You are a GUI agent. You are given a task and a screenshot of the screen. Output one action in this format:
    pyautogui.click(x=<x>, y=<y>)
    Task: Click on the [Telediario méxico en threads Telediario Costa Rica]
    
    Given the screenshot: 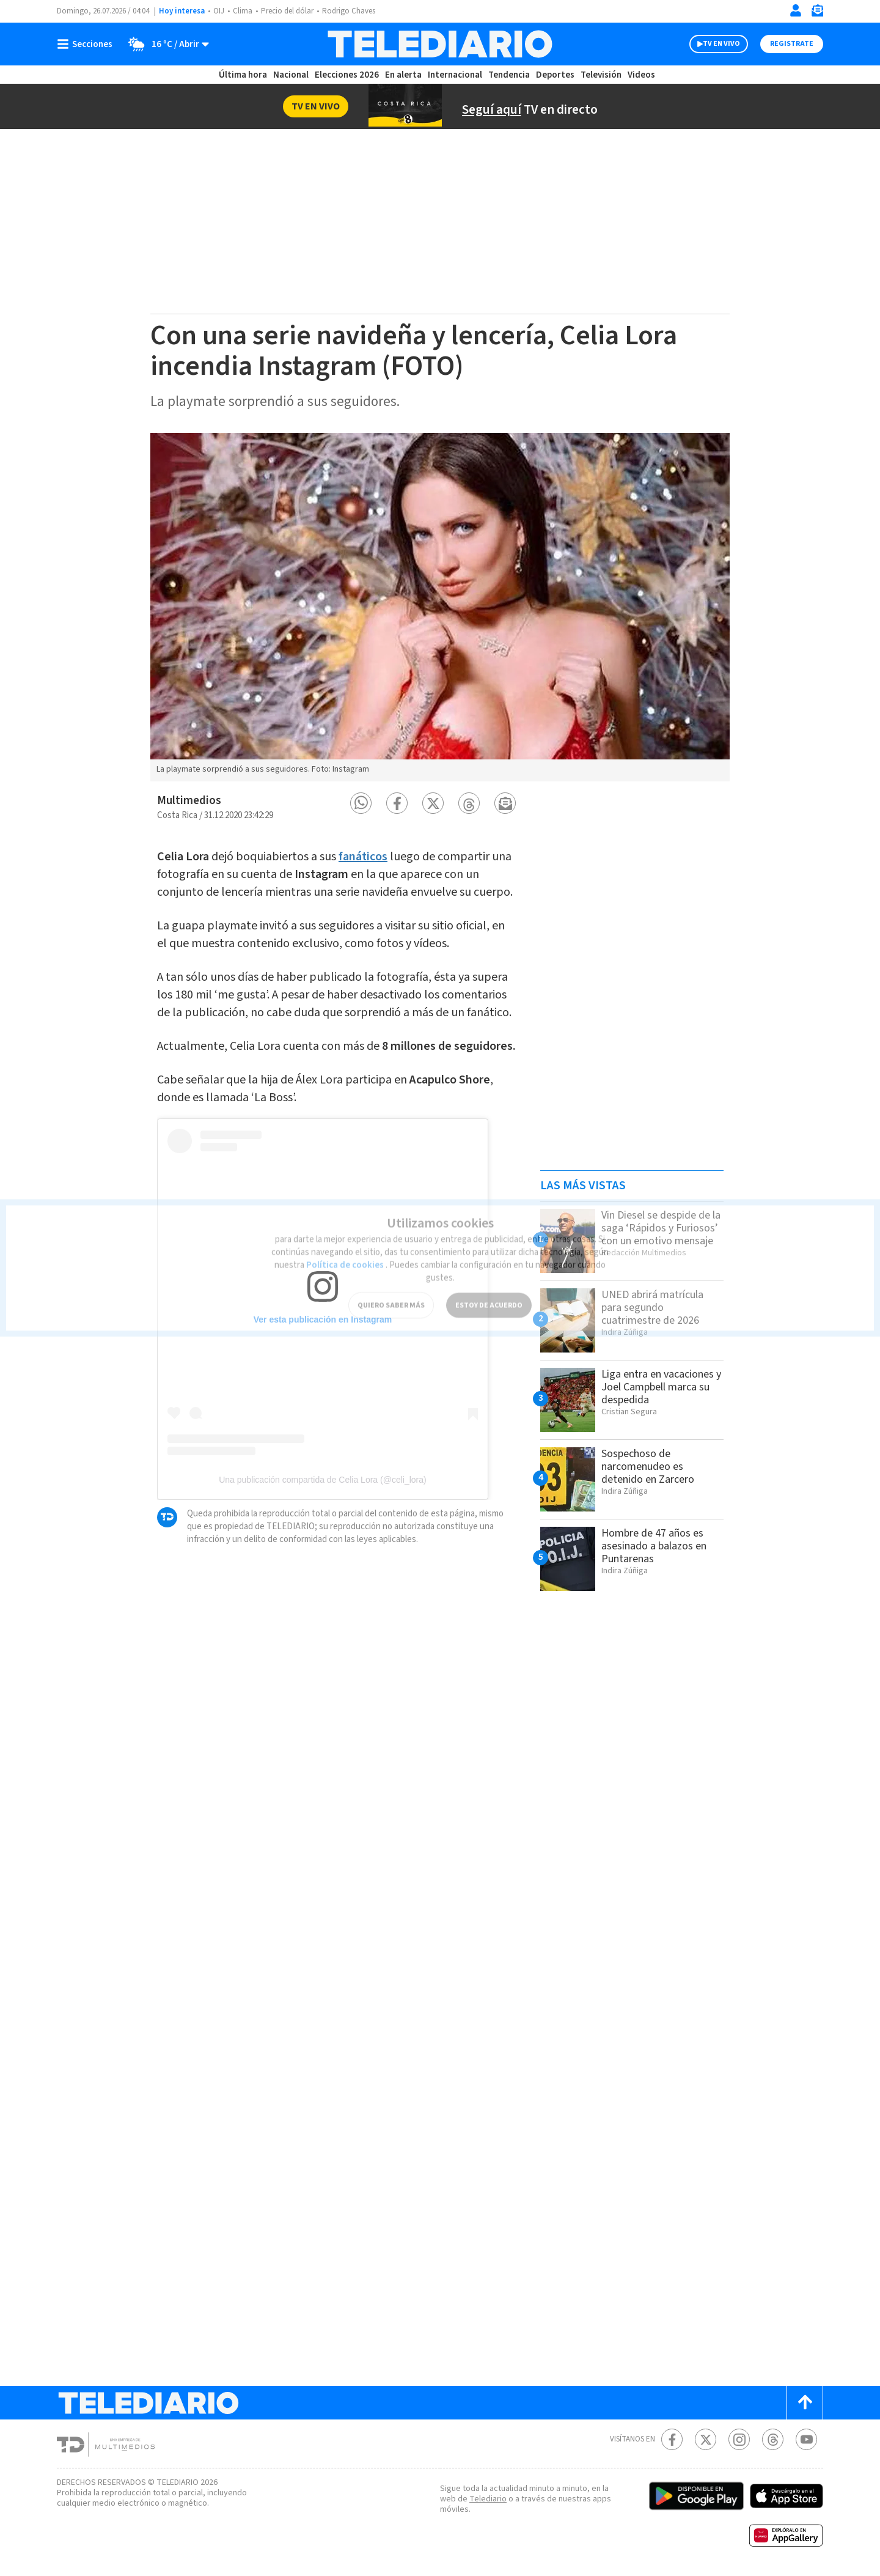 What is the action you would take?
    pyautogui.click(x=772, y=2439)
    